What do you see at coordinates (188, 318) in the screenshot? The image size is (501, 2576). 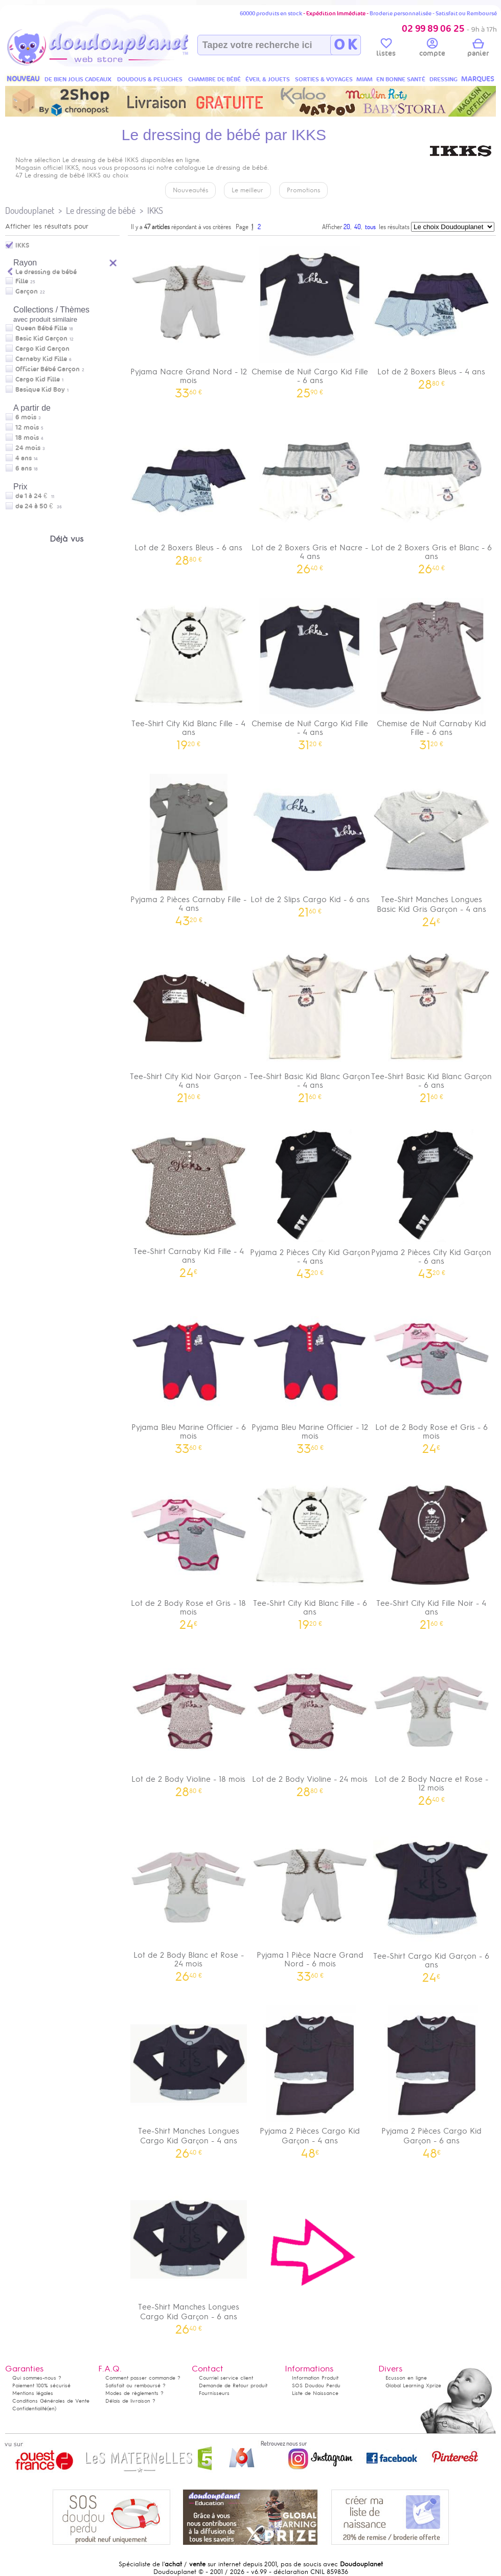 I see `Pyjama Nacre Grand Nord - 12 mois` at bounding box center [188, 318].